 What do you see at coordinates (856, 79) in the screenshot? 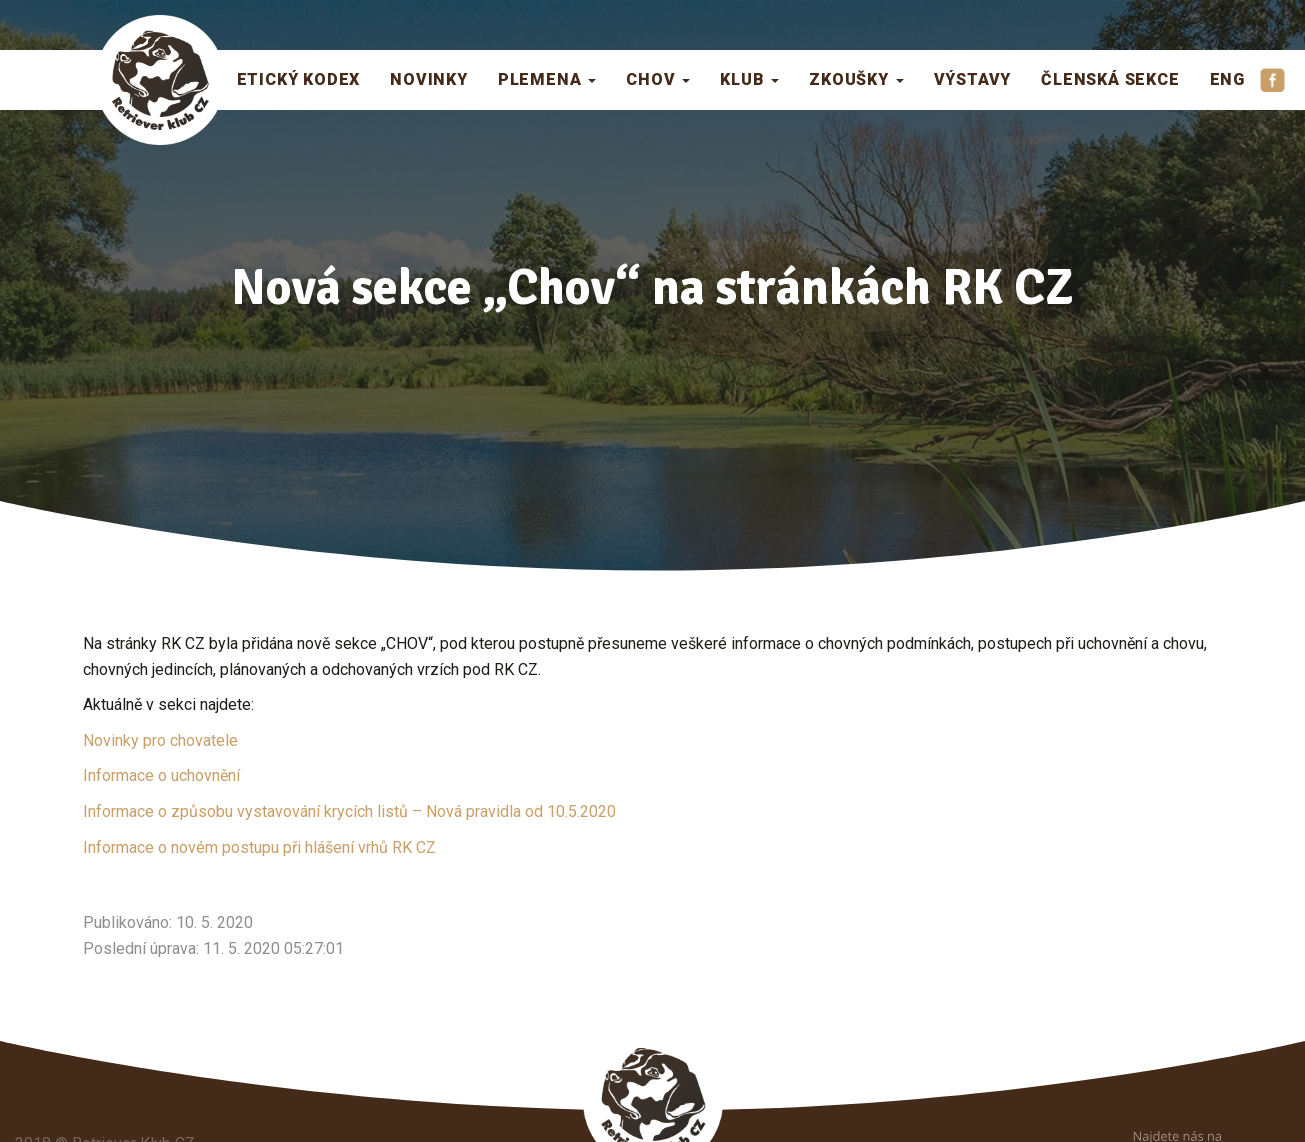
I see `Zkoušky` at bounding box center [856, 79].